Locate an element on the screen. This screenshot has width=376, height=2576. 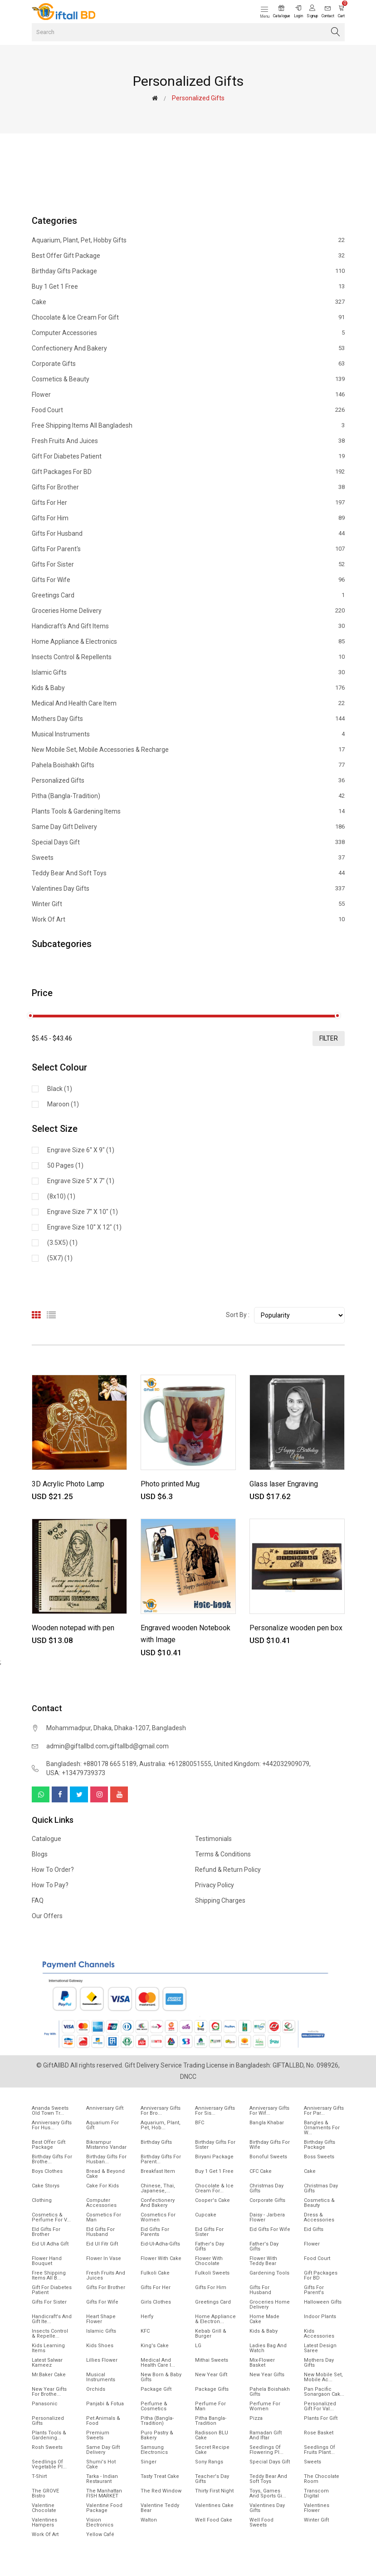
Heart Shape Flower is located at coordinates (101, 2319).